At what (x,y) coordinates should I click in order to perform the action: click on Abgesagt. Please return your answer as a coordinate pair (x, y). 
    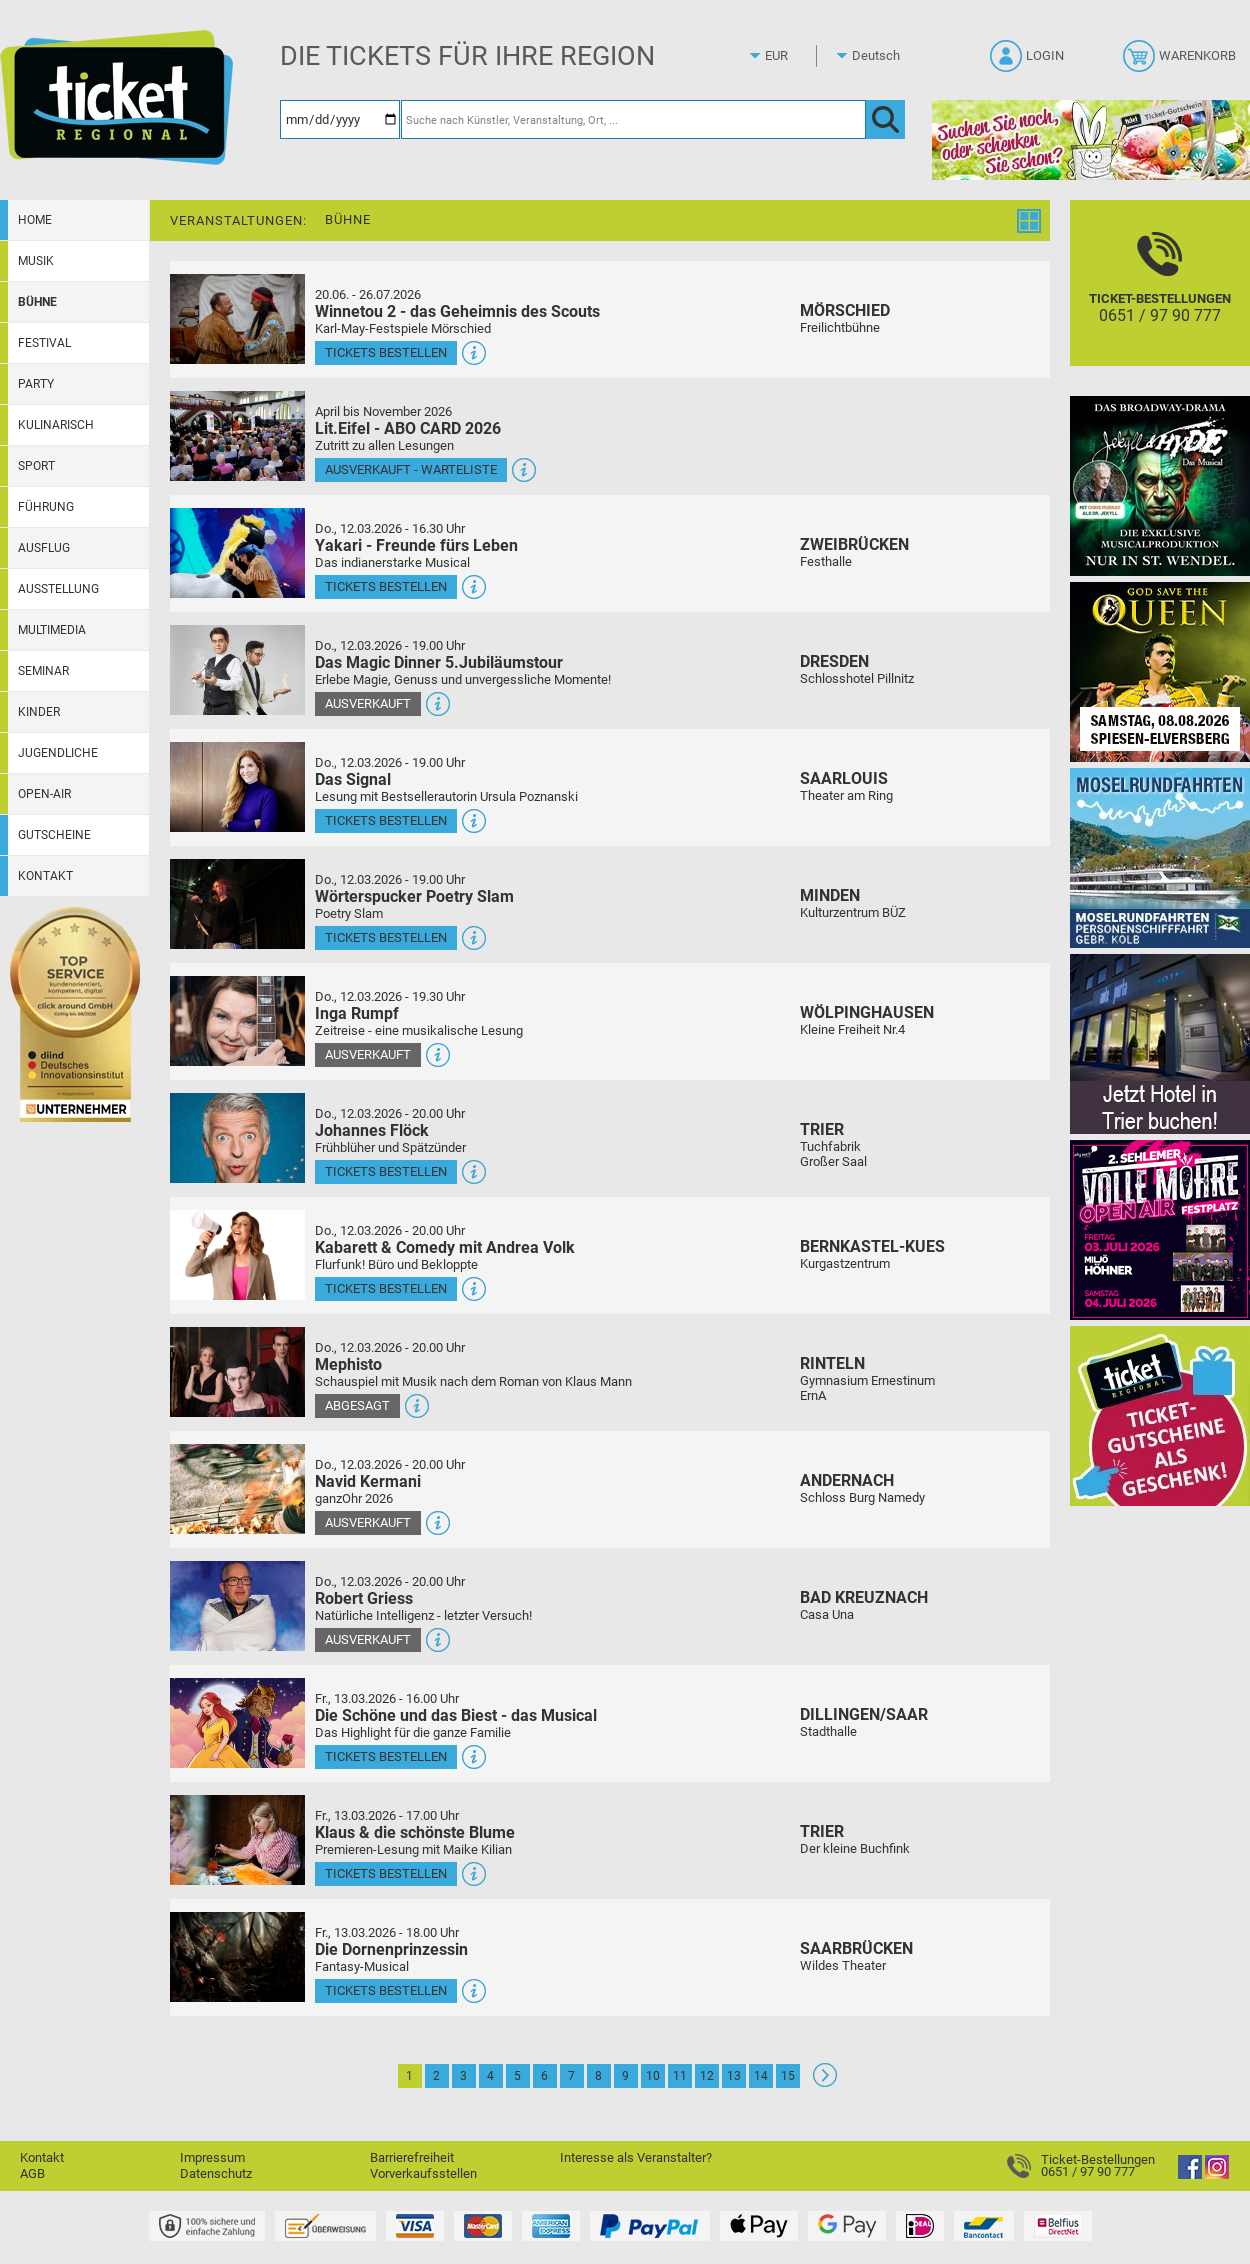
    Looking at the image, I should click on (357, 1405).